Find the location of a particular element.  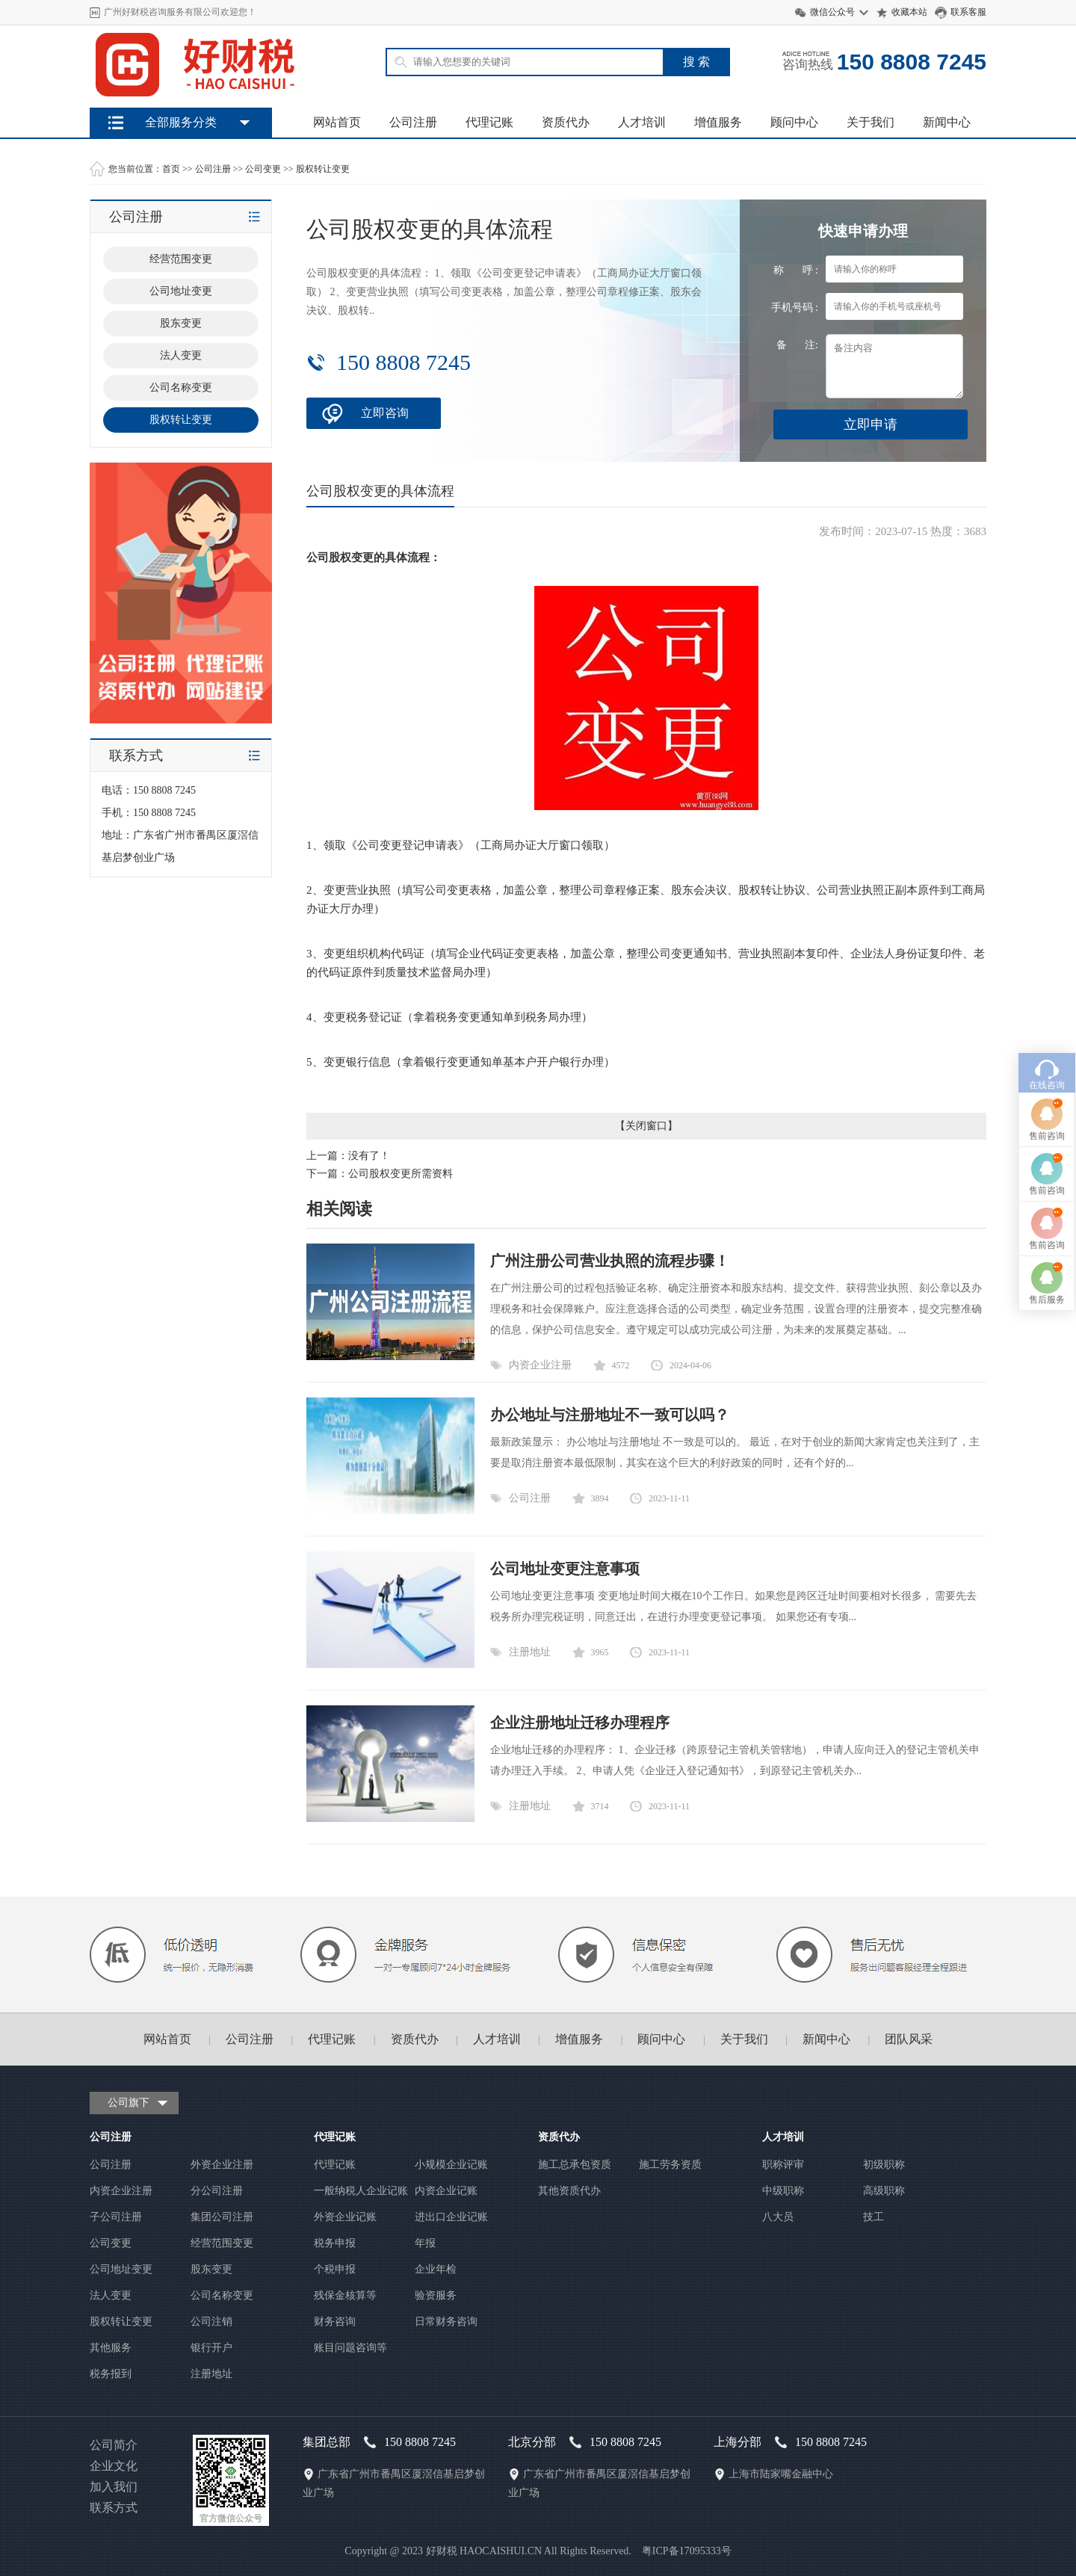

在线咨询 is located at coordinates (1047, 1068).